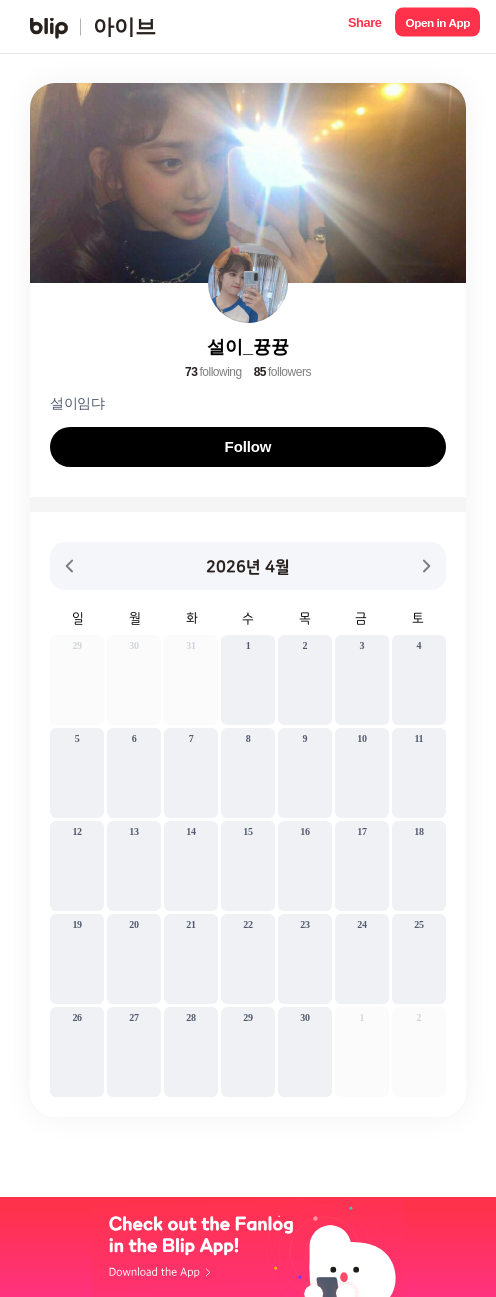 The height and width of the screenshot is (1297, 496). I want to click on [button], so click(364, 26).